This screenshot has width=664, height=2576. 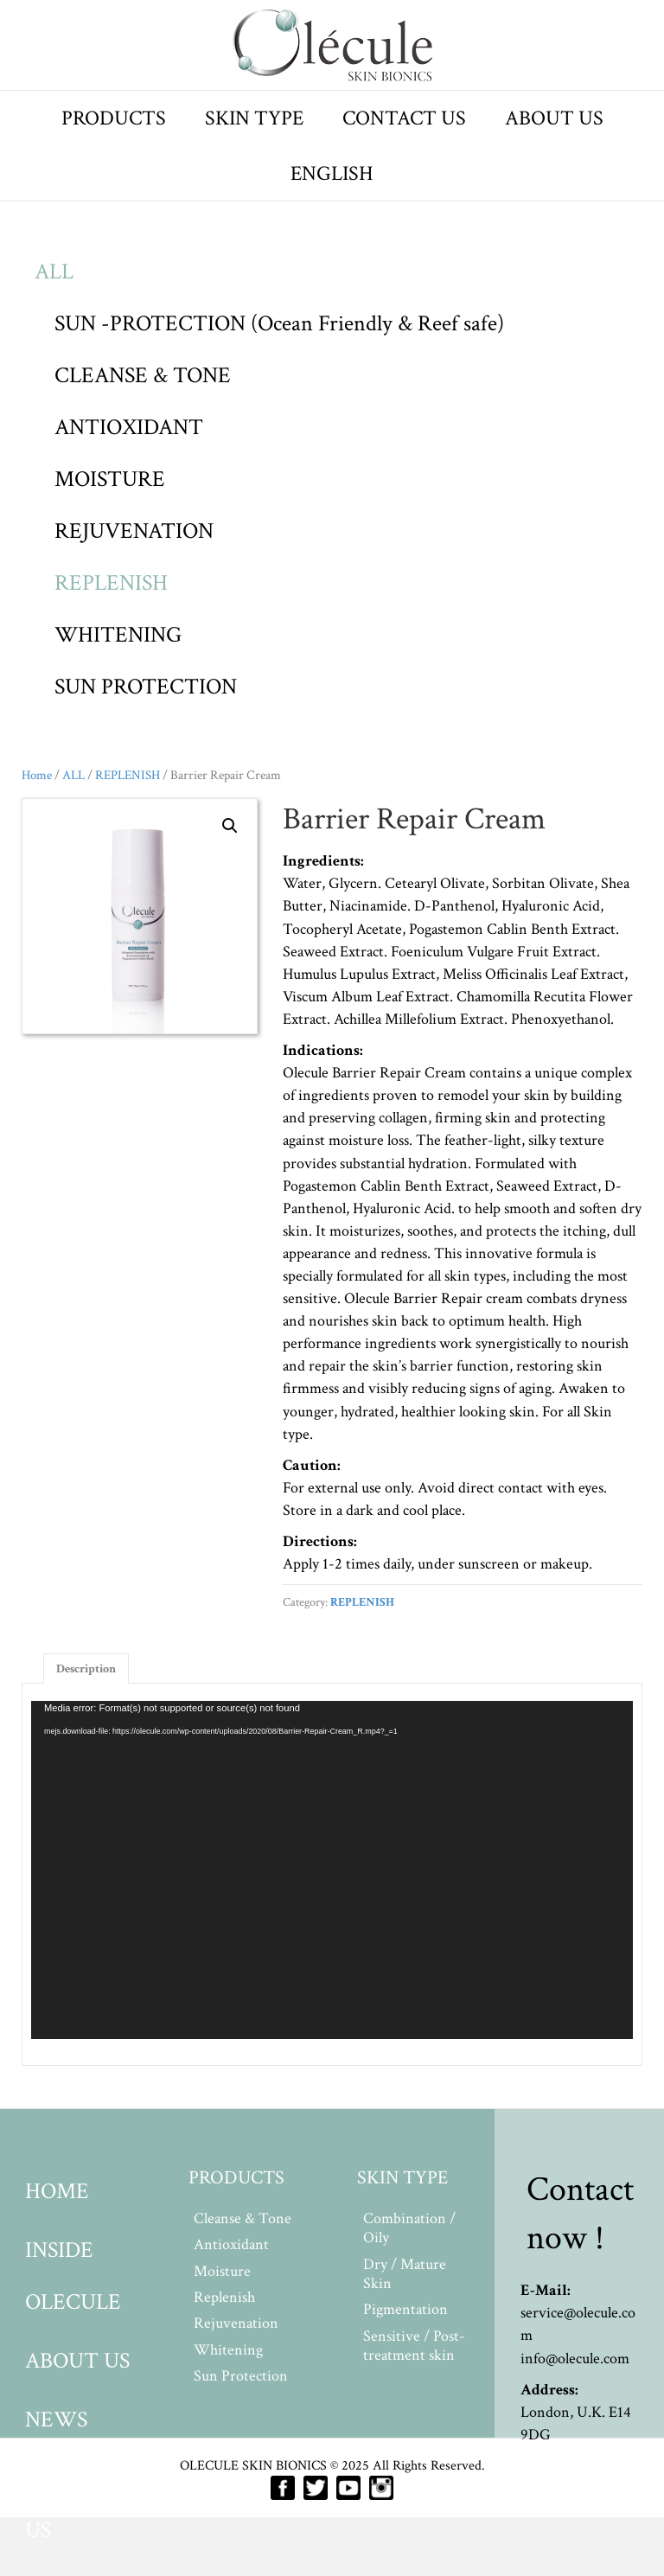 What do you see at coordinates (404, 2273) in the screenshot?
I see `Dry / Mature Skin` at bounding box center [404, 2273].